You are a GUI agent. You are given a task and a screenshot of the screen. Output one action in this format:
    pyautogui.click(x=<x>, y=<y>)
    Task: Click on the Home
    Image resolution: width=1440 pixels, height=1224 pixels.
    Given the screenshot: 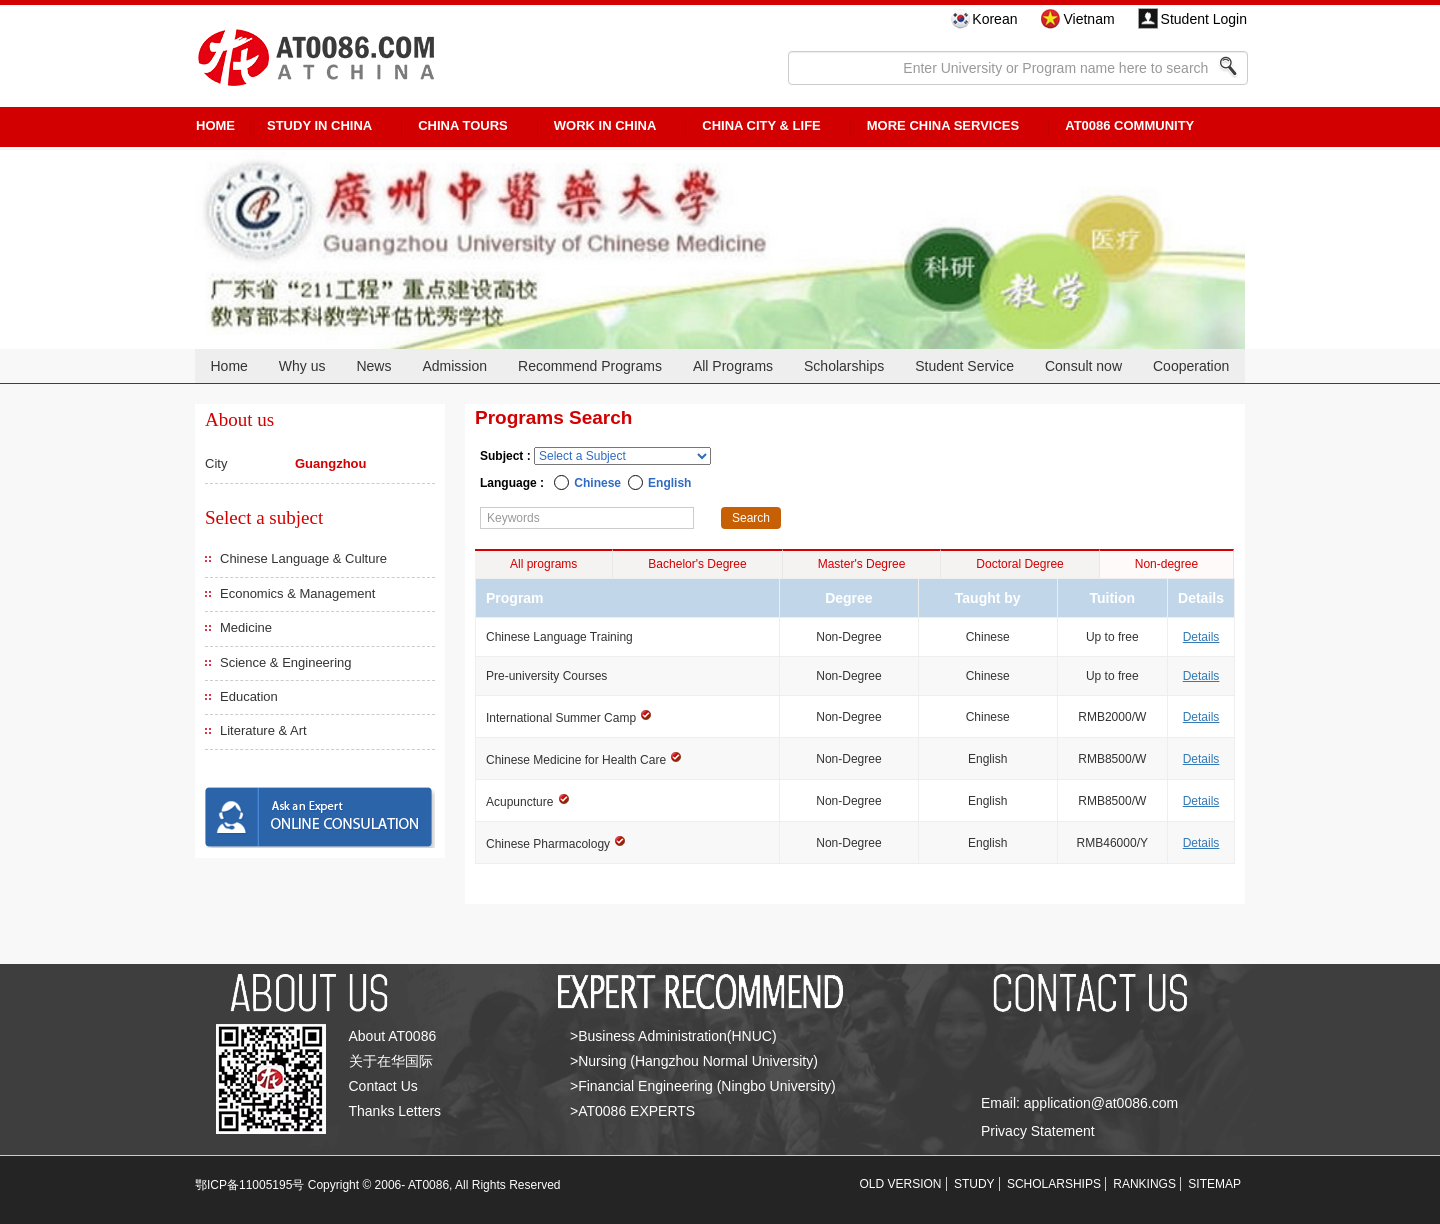 What is the action you would take?
    pyautogui.click(x=228, y=366)
    